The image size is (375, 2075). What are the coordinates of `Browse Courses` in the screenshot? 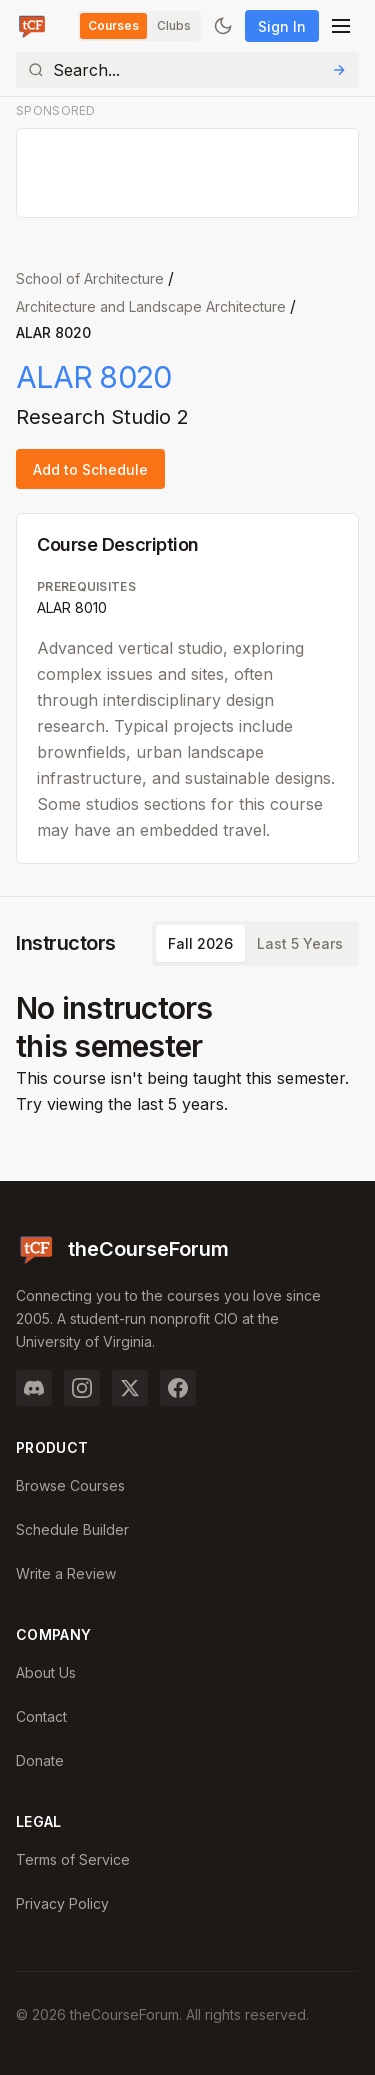 It's located at (70, 1485).